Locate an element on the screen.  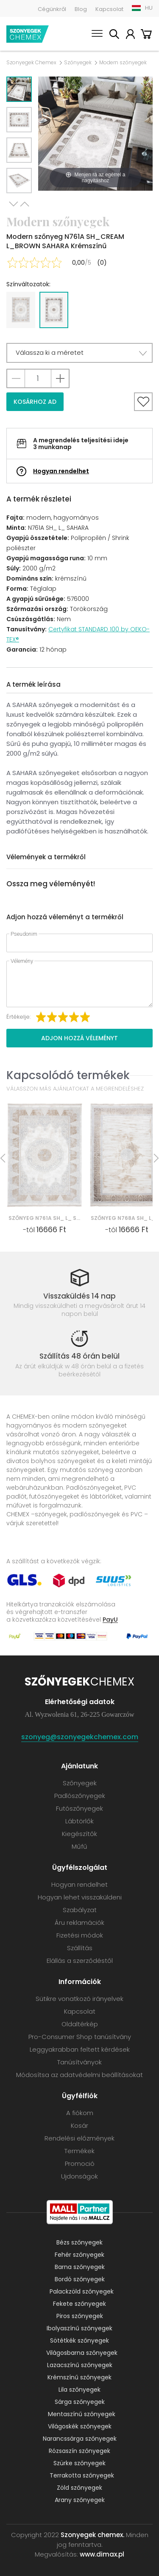
Szonyegek Chemex is located at coordinates (31, 62).